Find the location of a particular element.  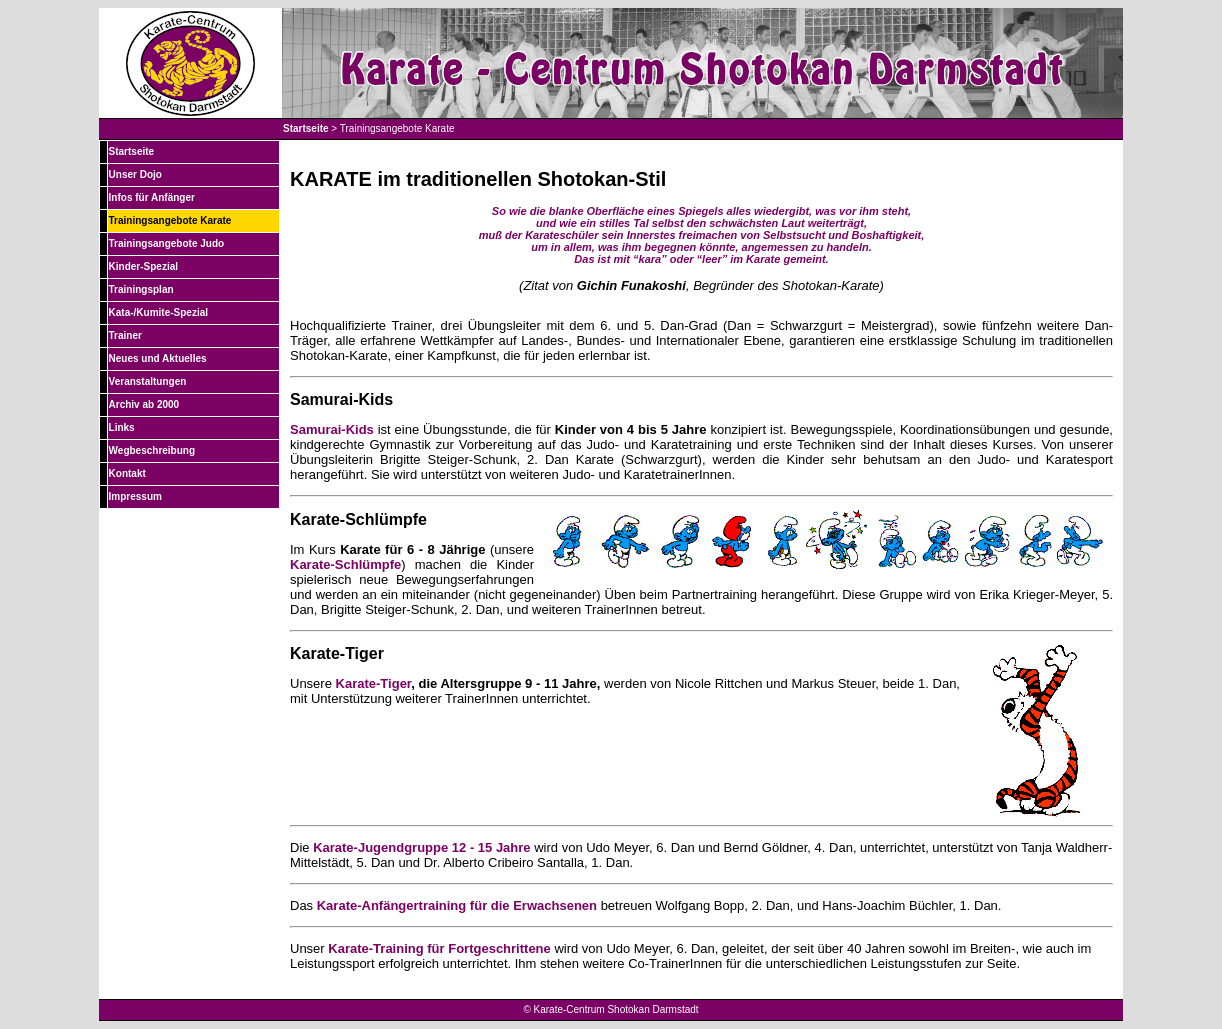

Kata-/Kumite-Spezial is located at coordinates (158, 312).